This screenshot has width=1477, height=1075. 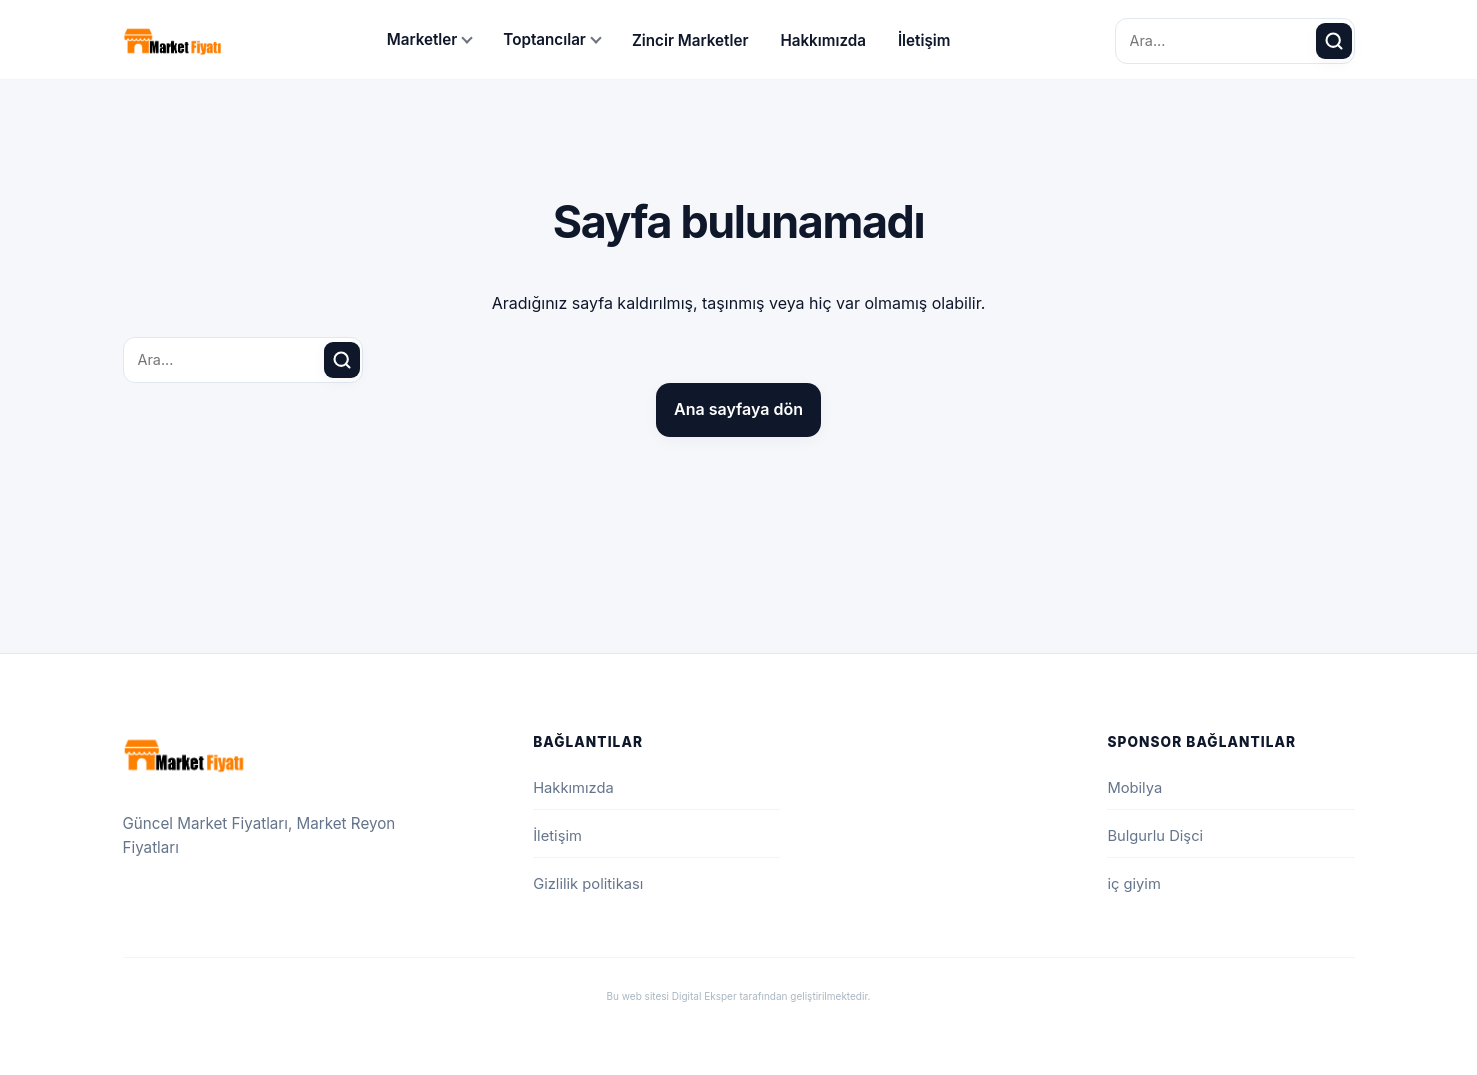 I want to click on iç giyim, so click(x=1133, y=884).